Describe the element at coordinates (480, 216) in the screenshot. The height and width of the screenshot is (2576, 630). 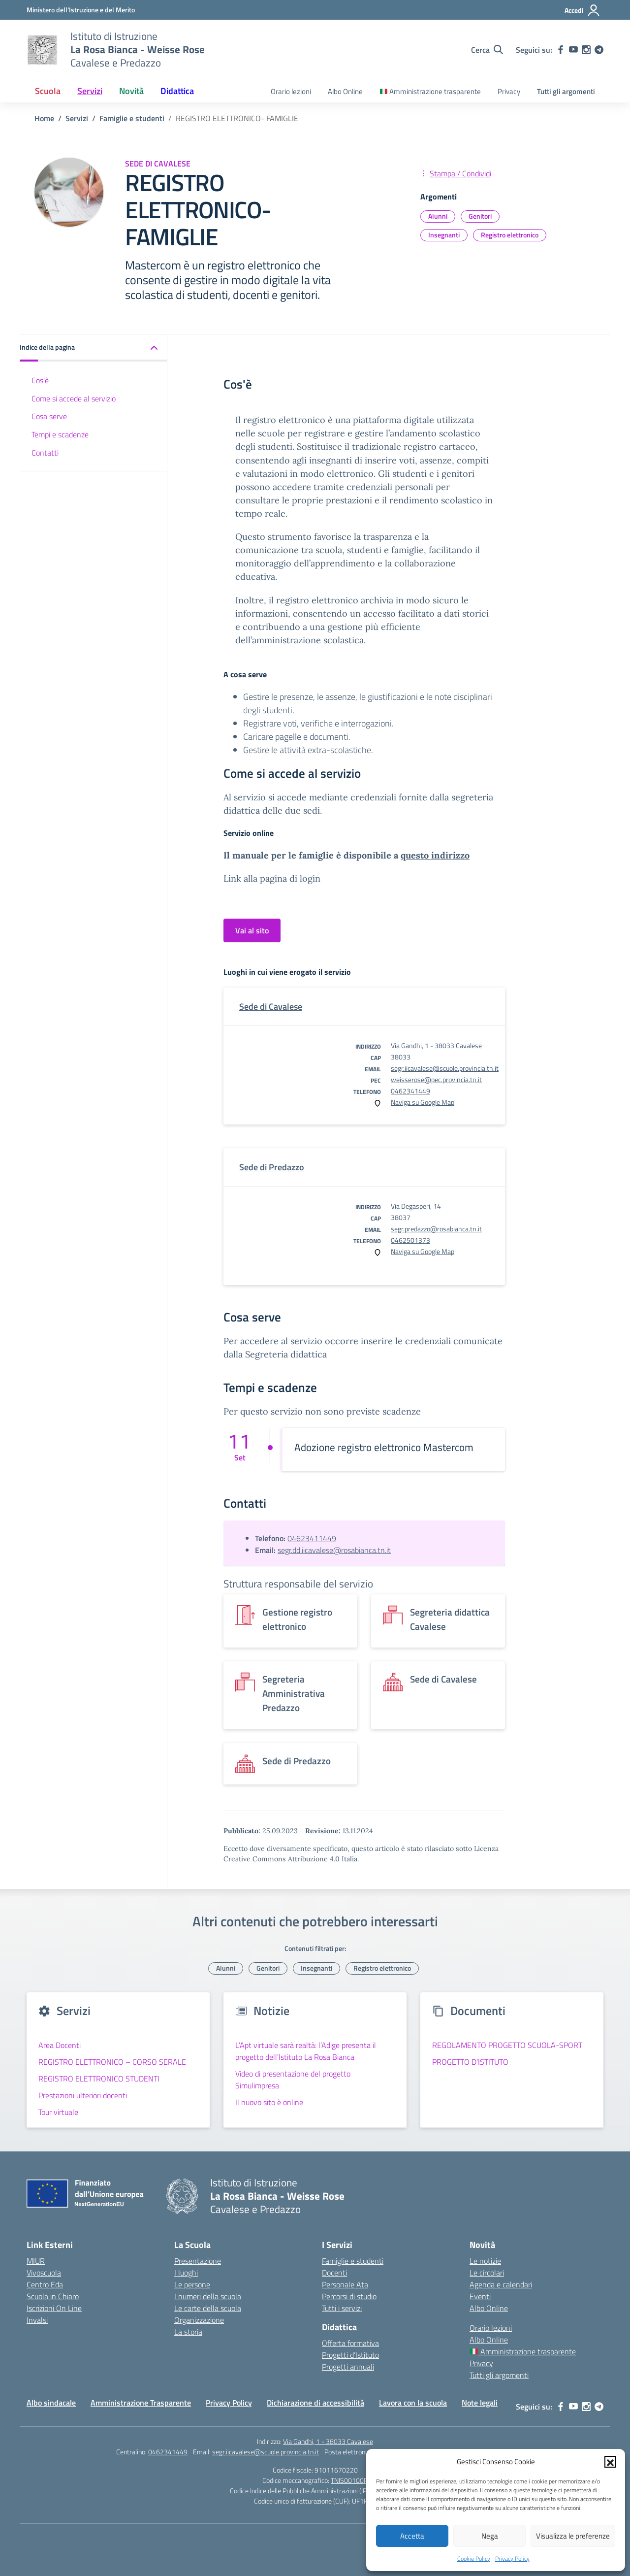
I see `Genitori` at that location.